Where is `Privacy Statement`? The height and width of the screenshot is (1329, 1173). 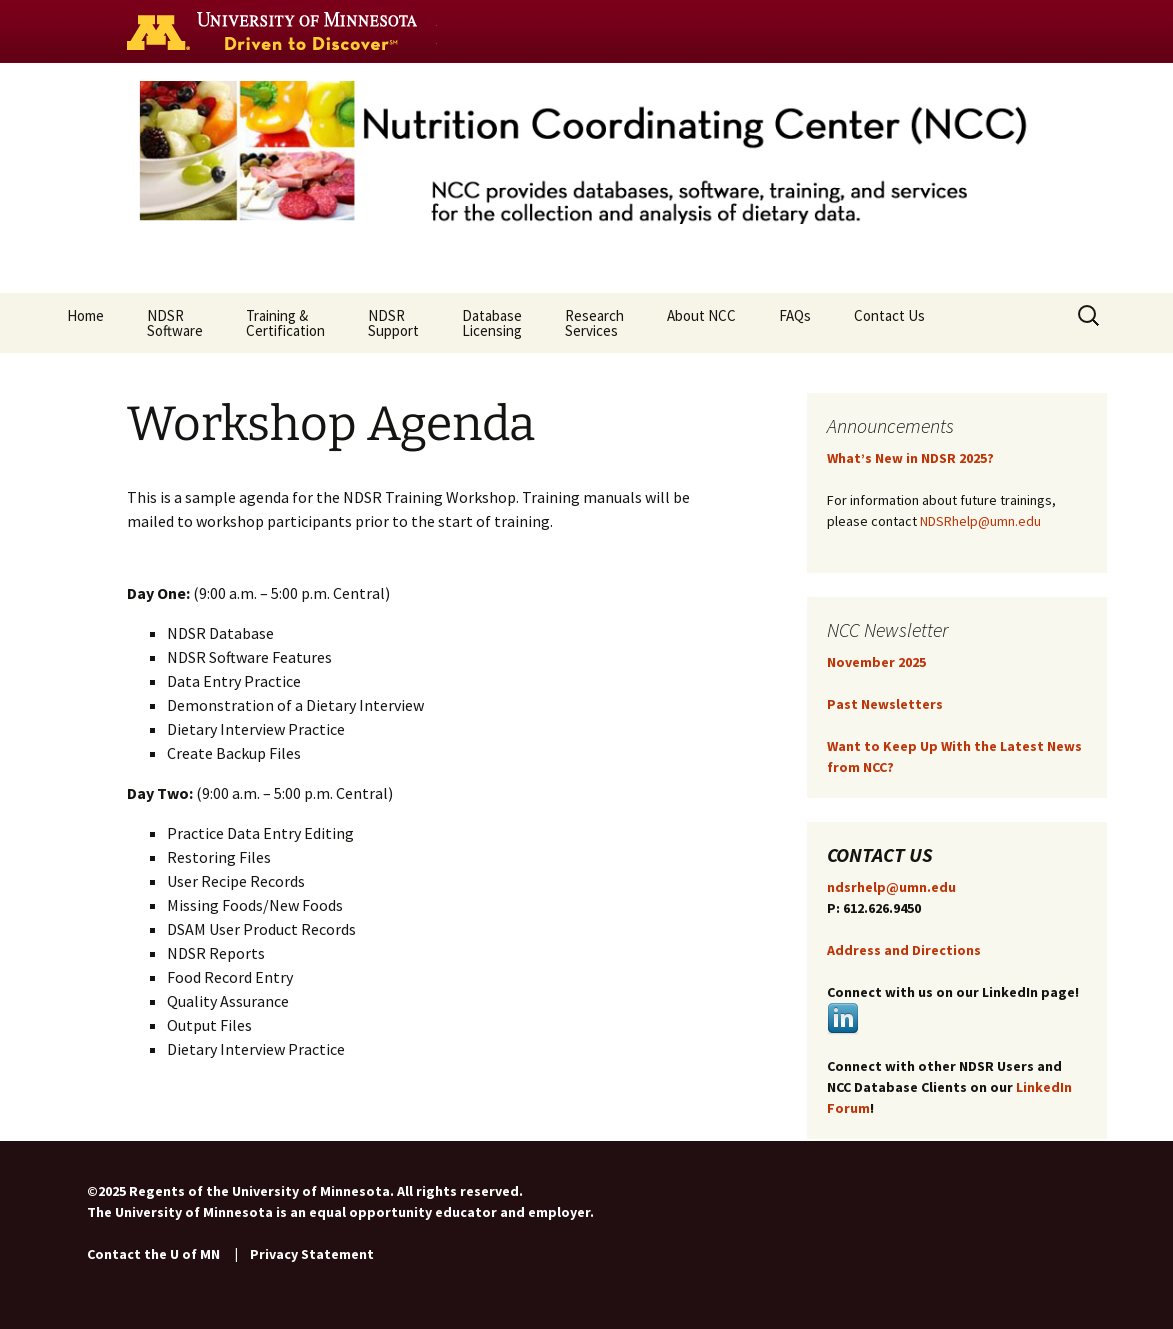
Privacy Statement is located at coordinates (312, 1254).